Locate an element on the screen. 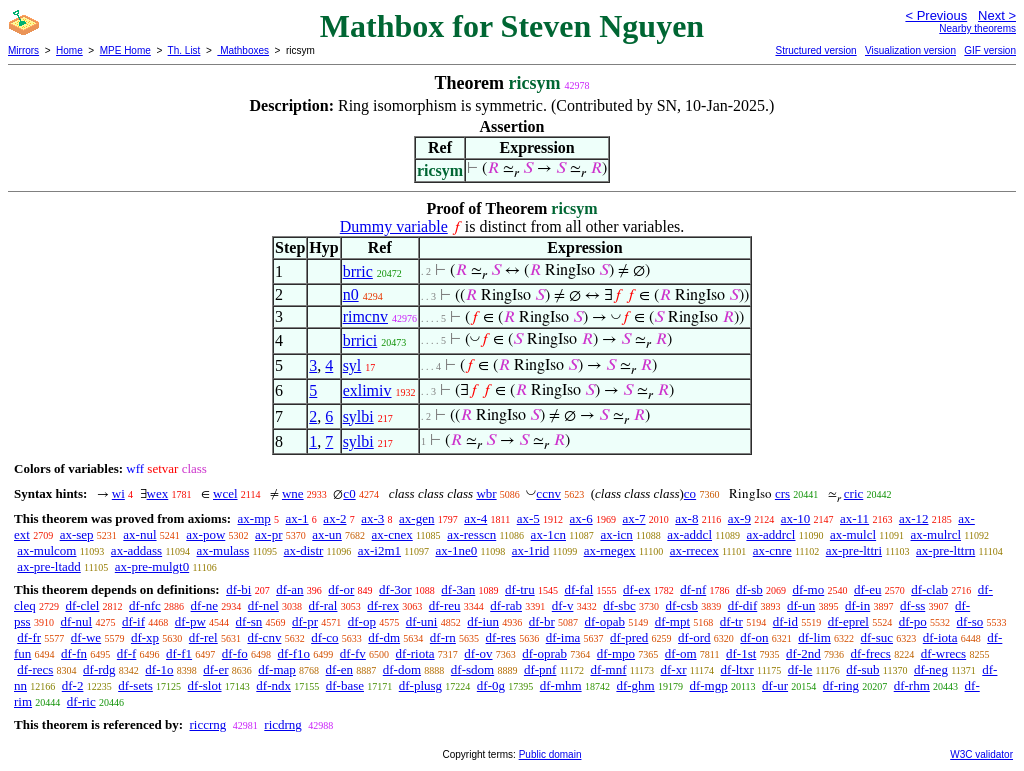 This screenshot has height=771, width=1024. df-fr is located at coordinates (29, 637).